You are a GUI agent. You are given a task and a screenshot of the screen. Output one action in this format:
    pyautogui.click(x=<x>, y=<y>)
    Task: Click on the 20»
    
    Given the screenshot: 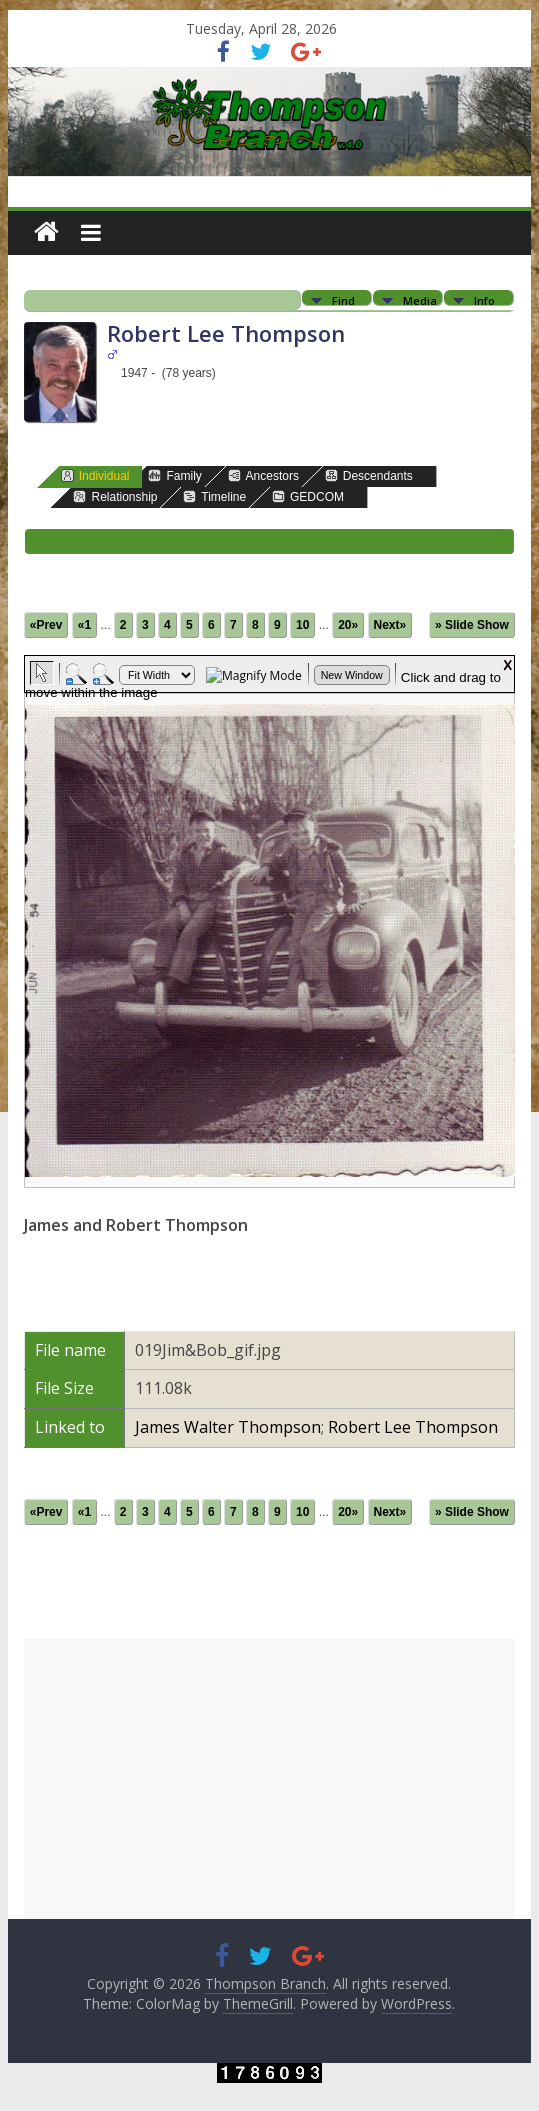 What is the action you would take?
    pyautogui.click(x=348, y=625)
    